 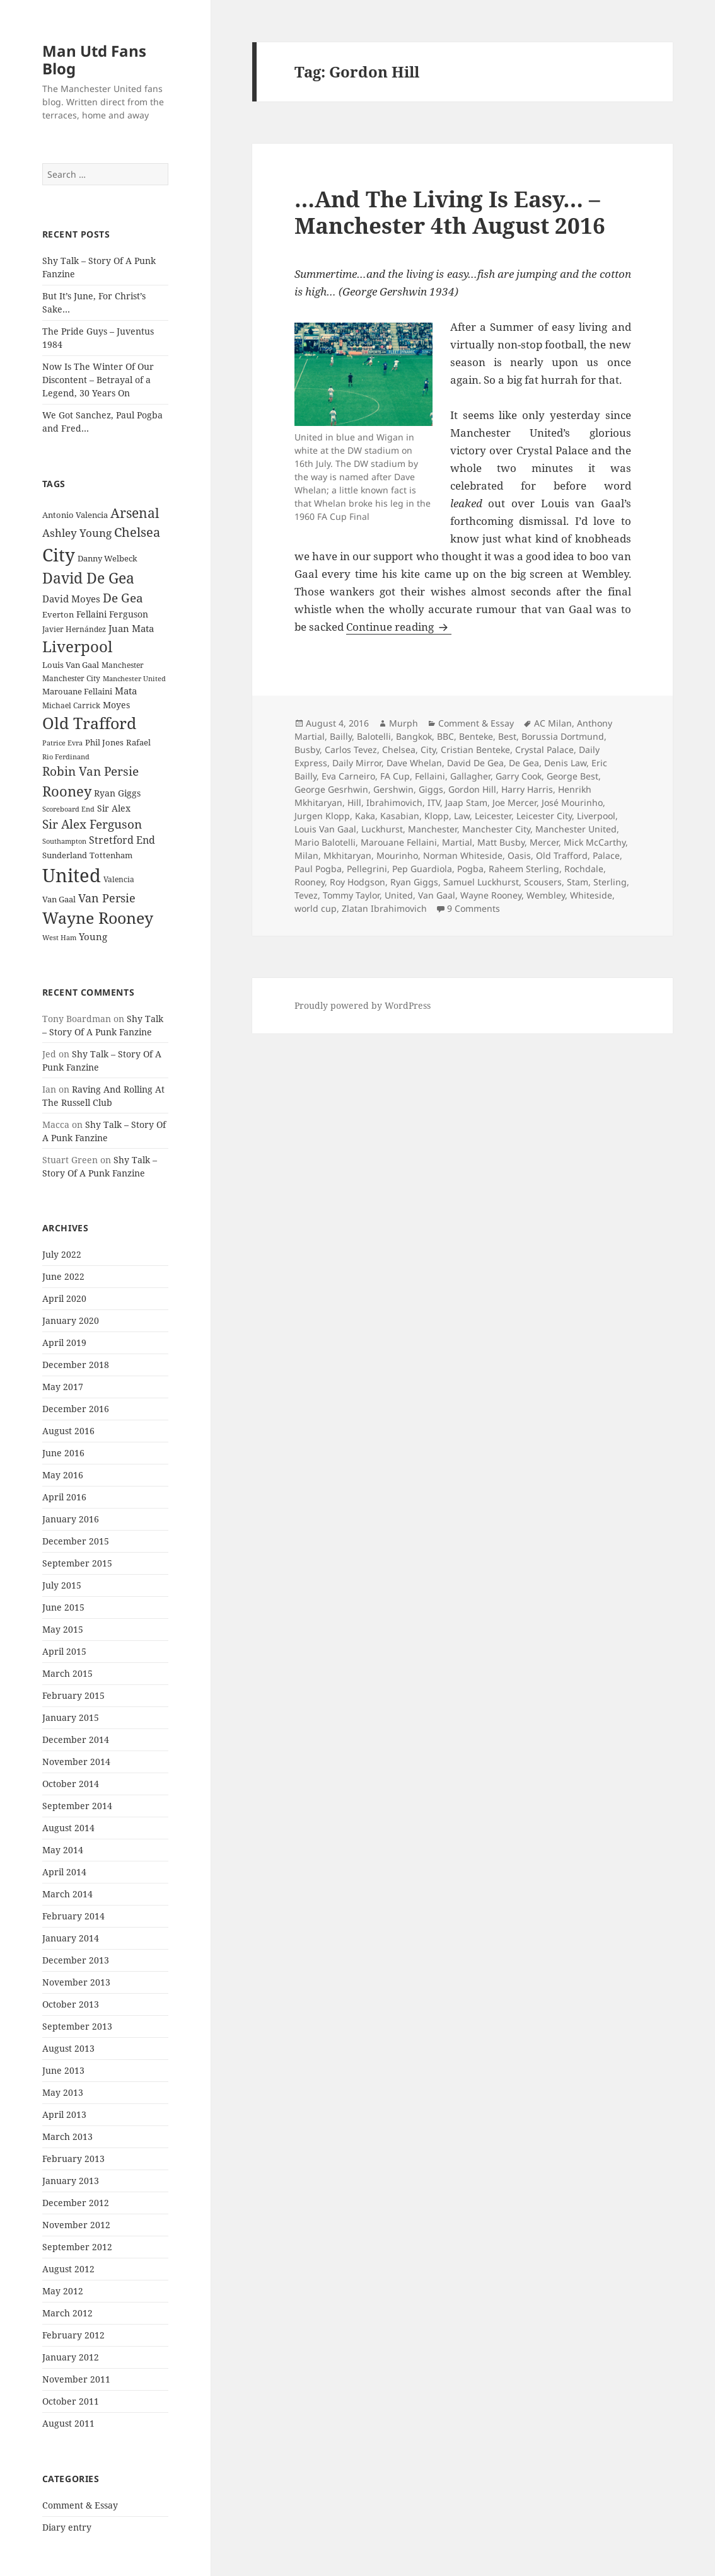 What do you see at coordinates (67, 1673) in the screenshot?
I see `March 2015` at bounding box center [67, 1673].